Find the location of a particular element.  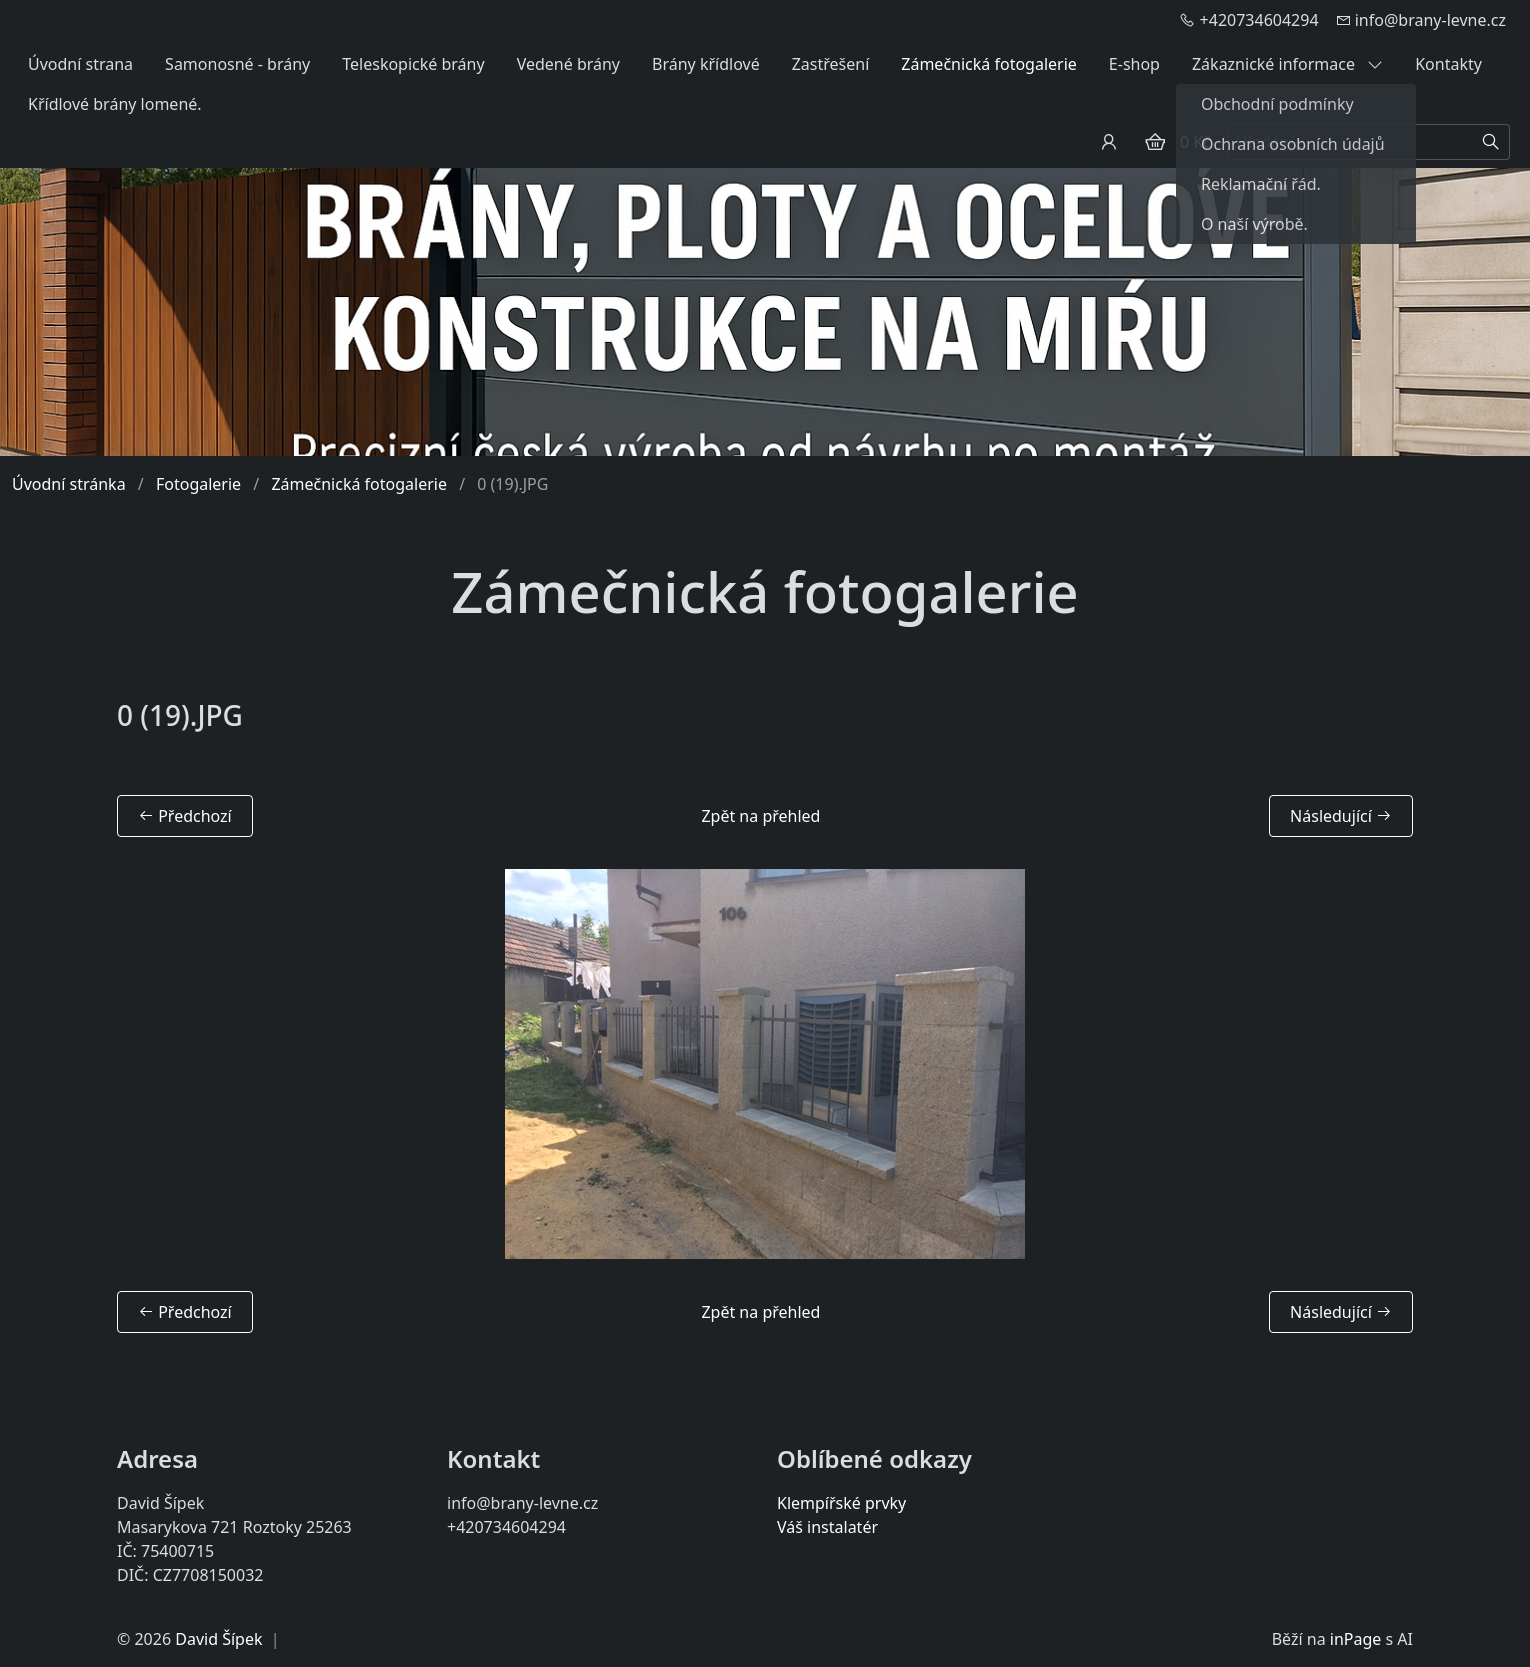

Brány křídlové is located at coordinates (706, 64).